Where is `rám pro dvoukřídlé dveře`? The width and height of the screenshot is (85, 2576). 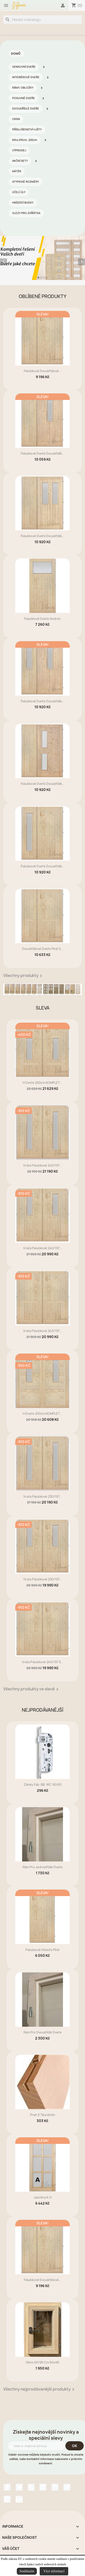
rám pro dvoukřídlé dveře is located at coordinates (43, 2032).